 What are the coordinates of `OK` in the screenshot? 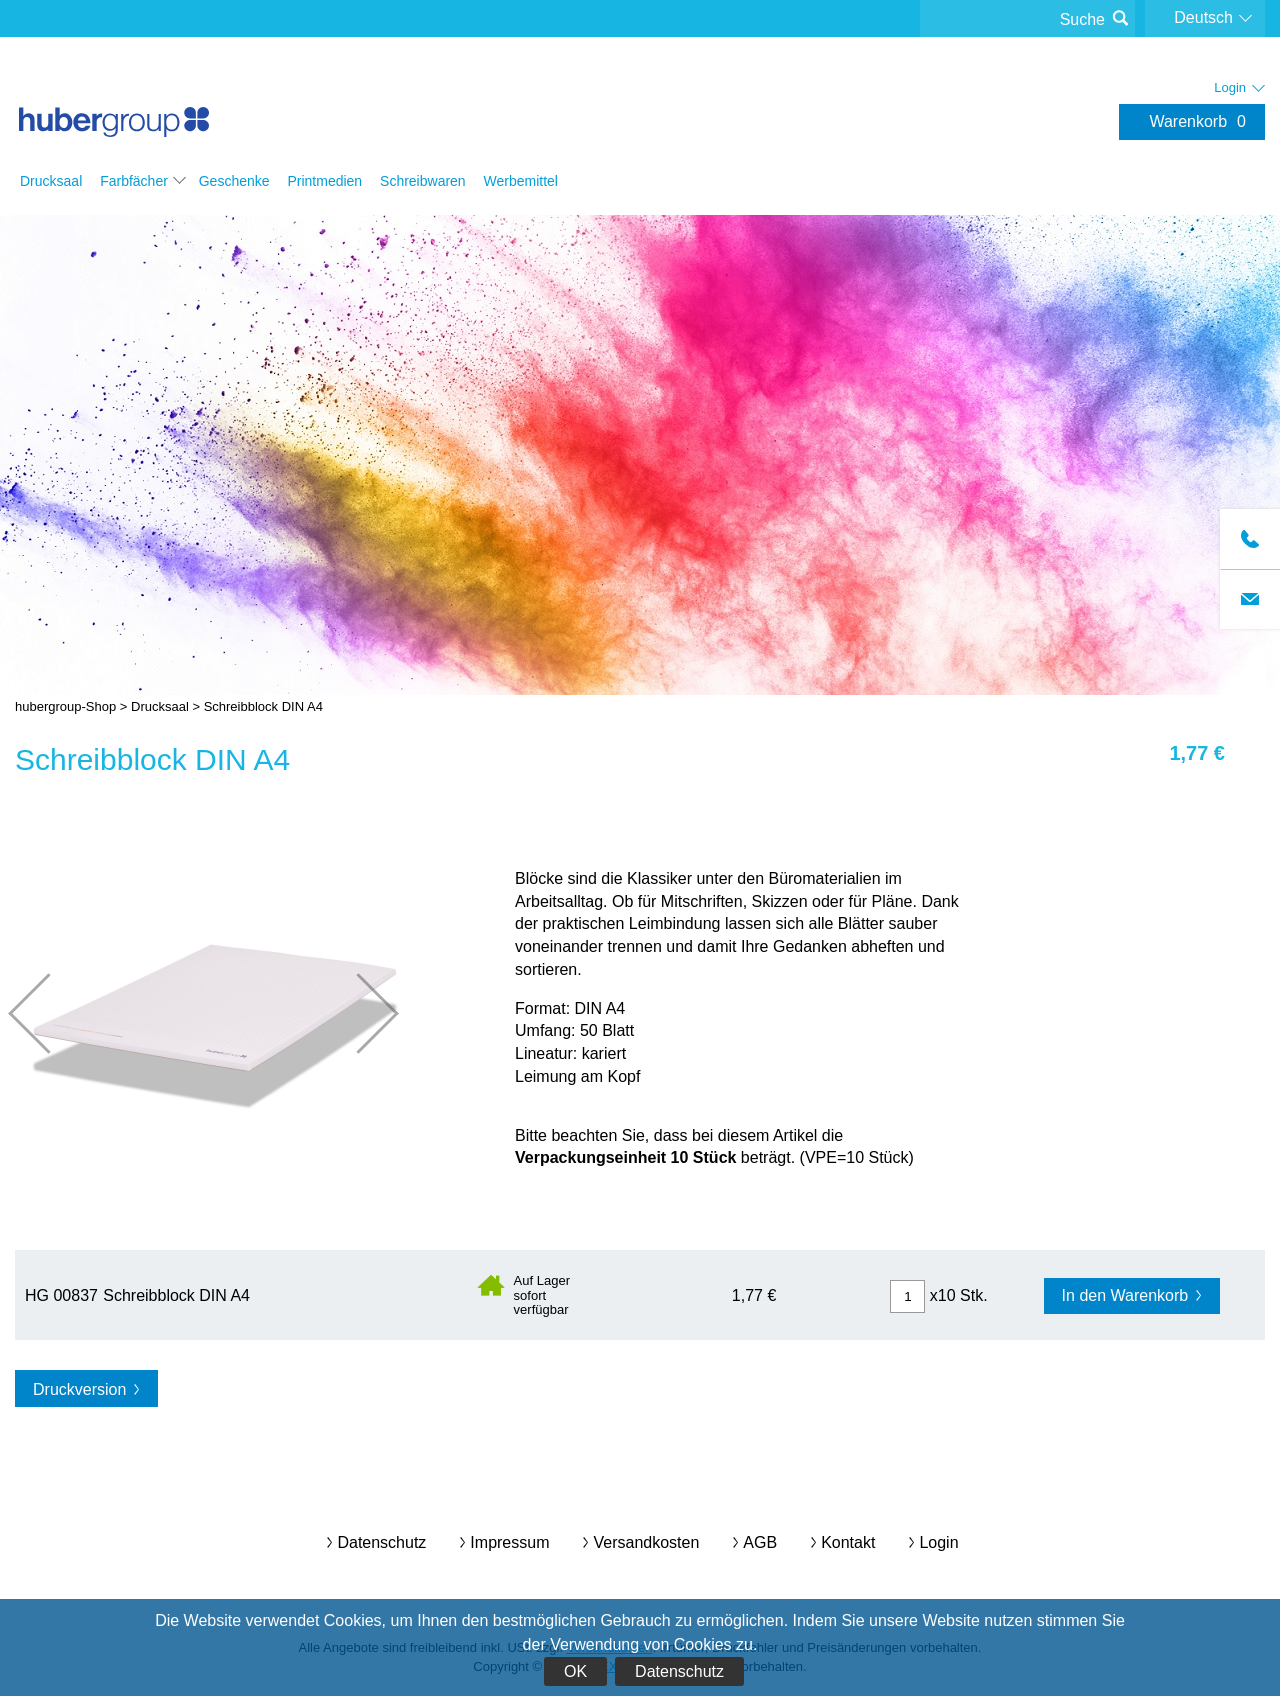 It's located at (575, 1671).